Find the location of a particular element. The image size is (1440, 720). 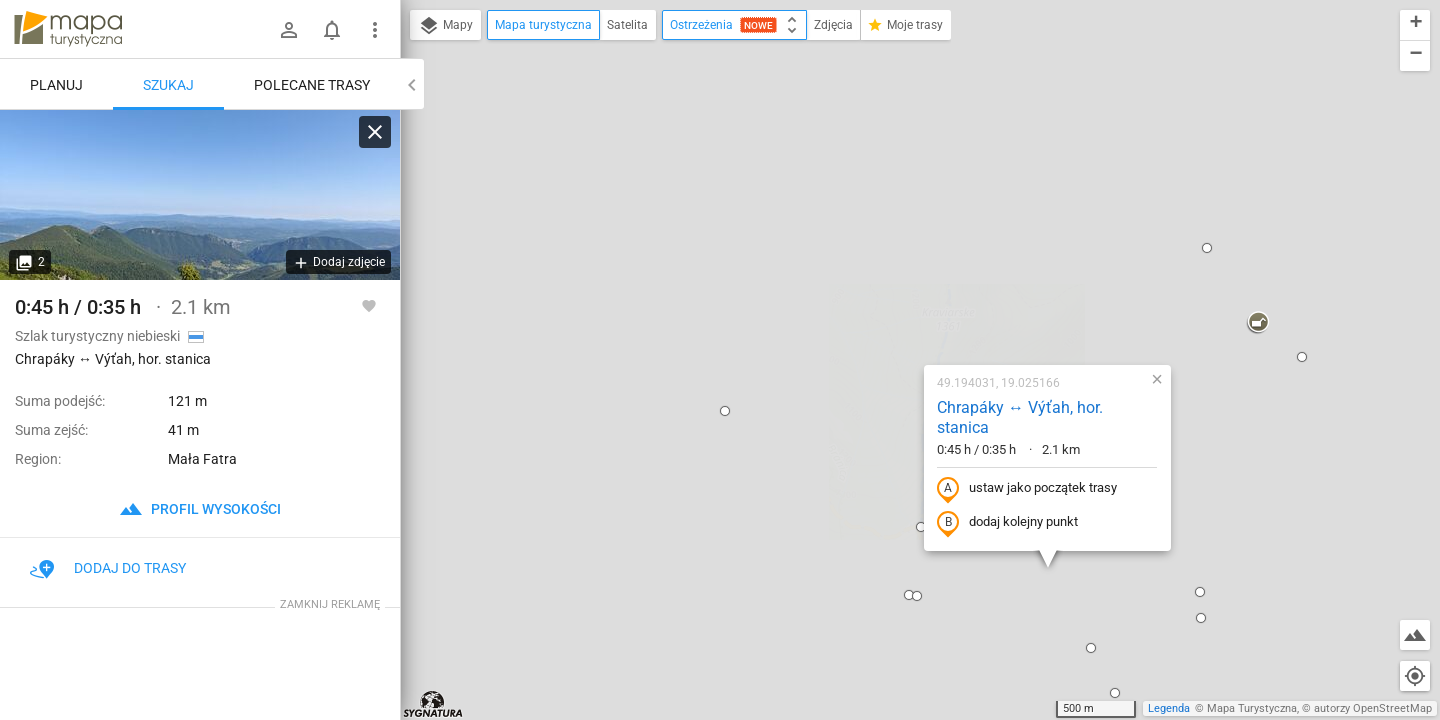

Mapa Turystyczna is located at coordinates (1252, 708).